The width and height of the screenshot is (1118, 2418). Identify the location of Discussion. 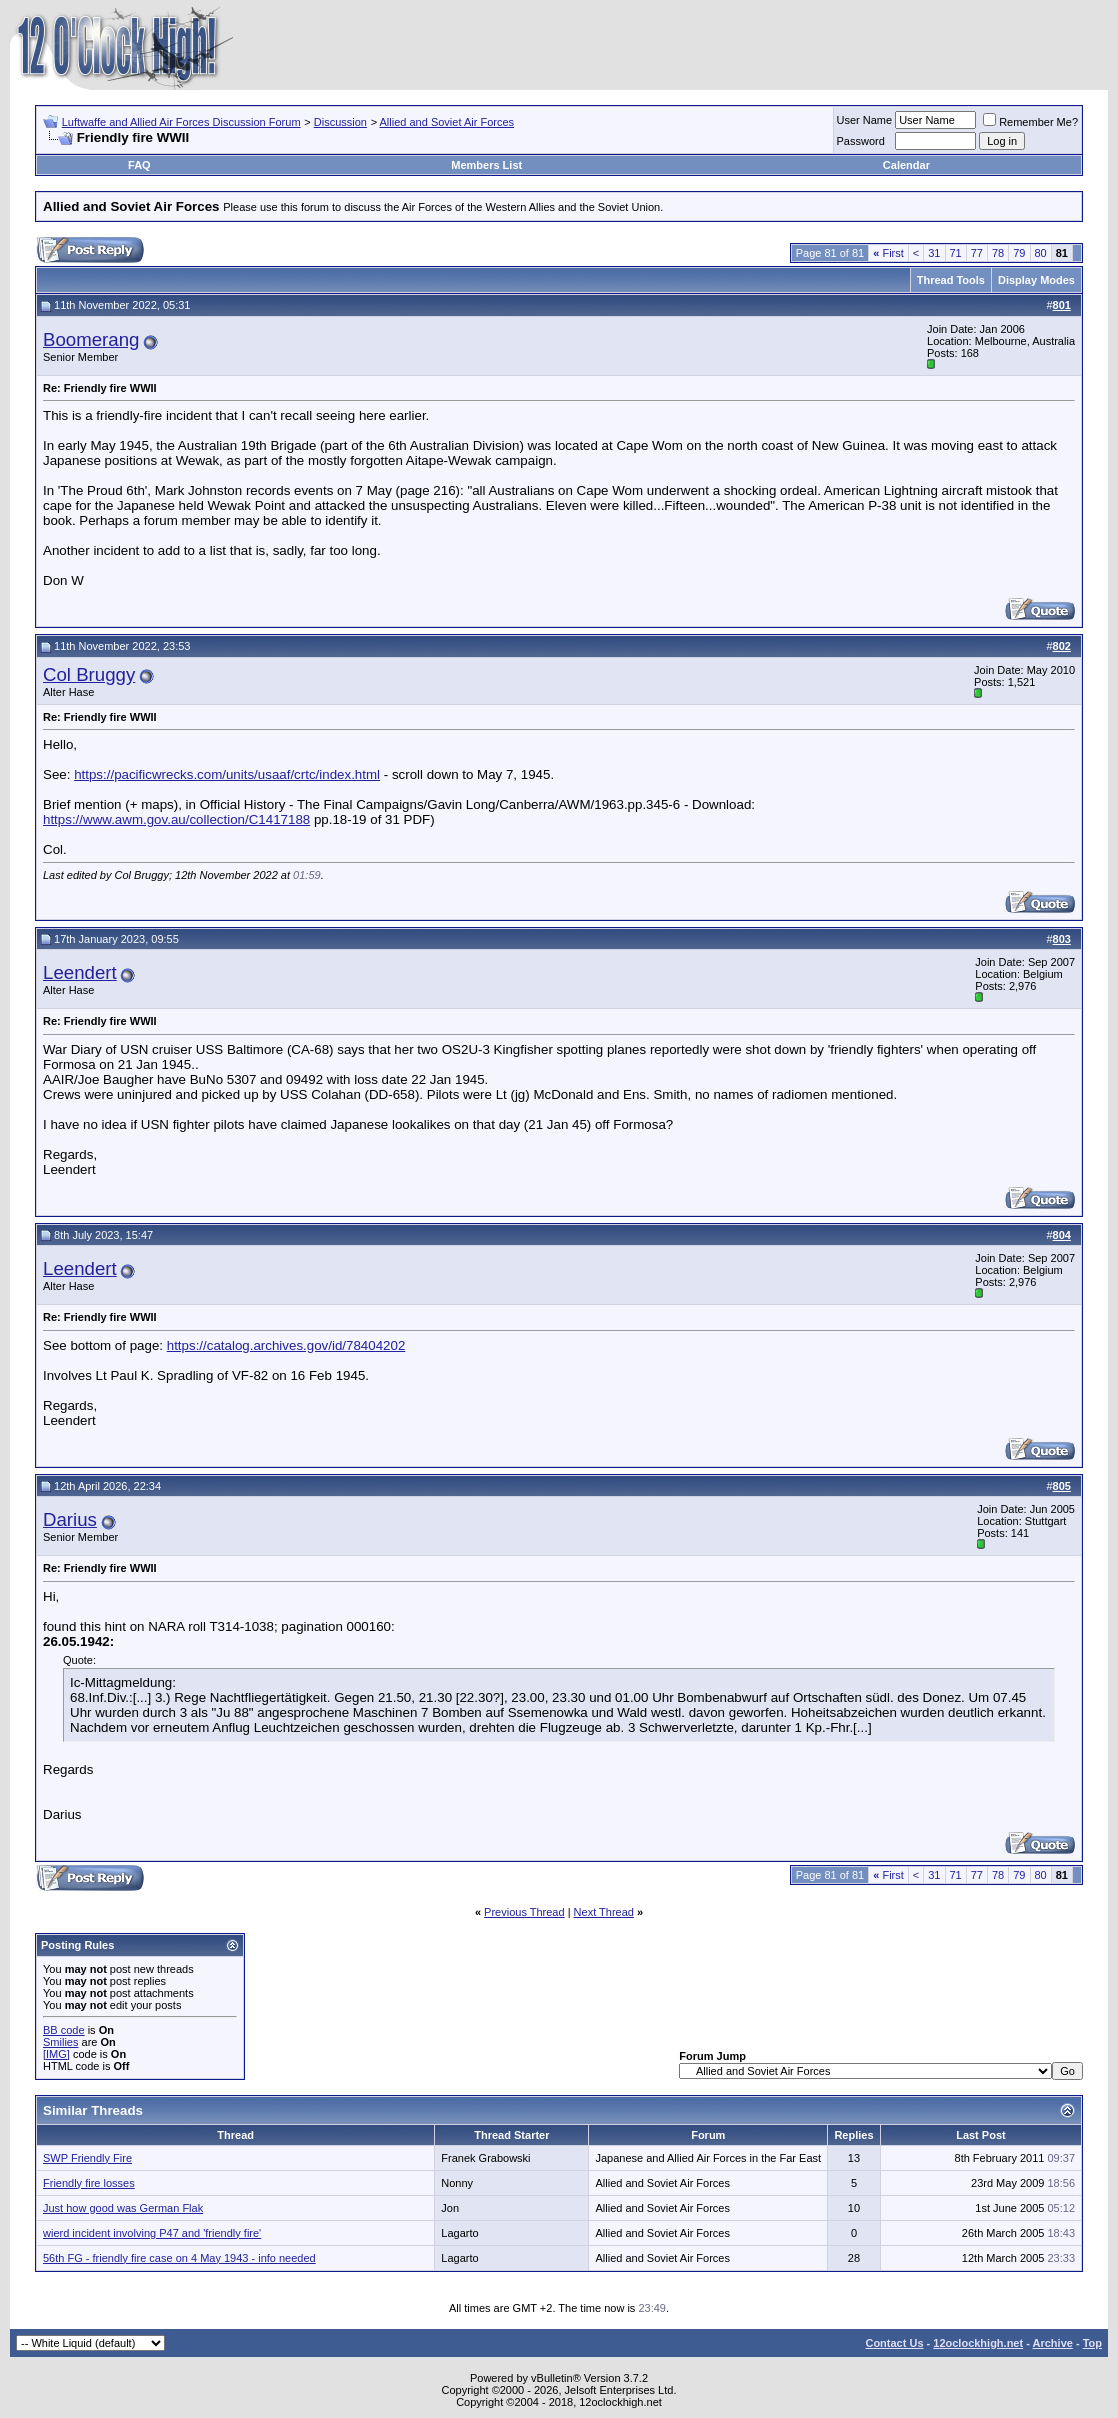
(340, 122).